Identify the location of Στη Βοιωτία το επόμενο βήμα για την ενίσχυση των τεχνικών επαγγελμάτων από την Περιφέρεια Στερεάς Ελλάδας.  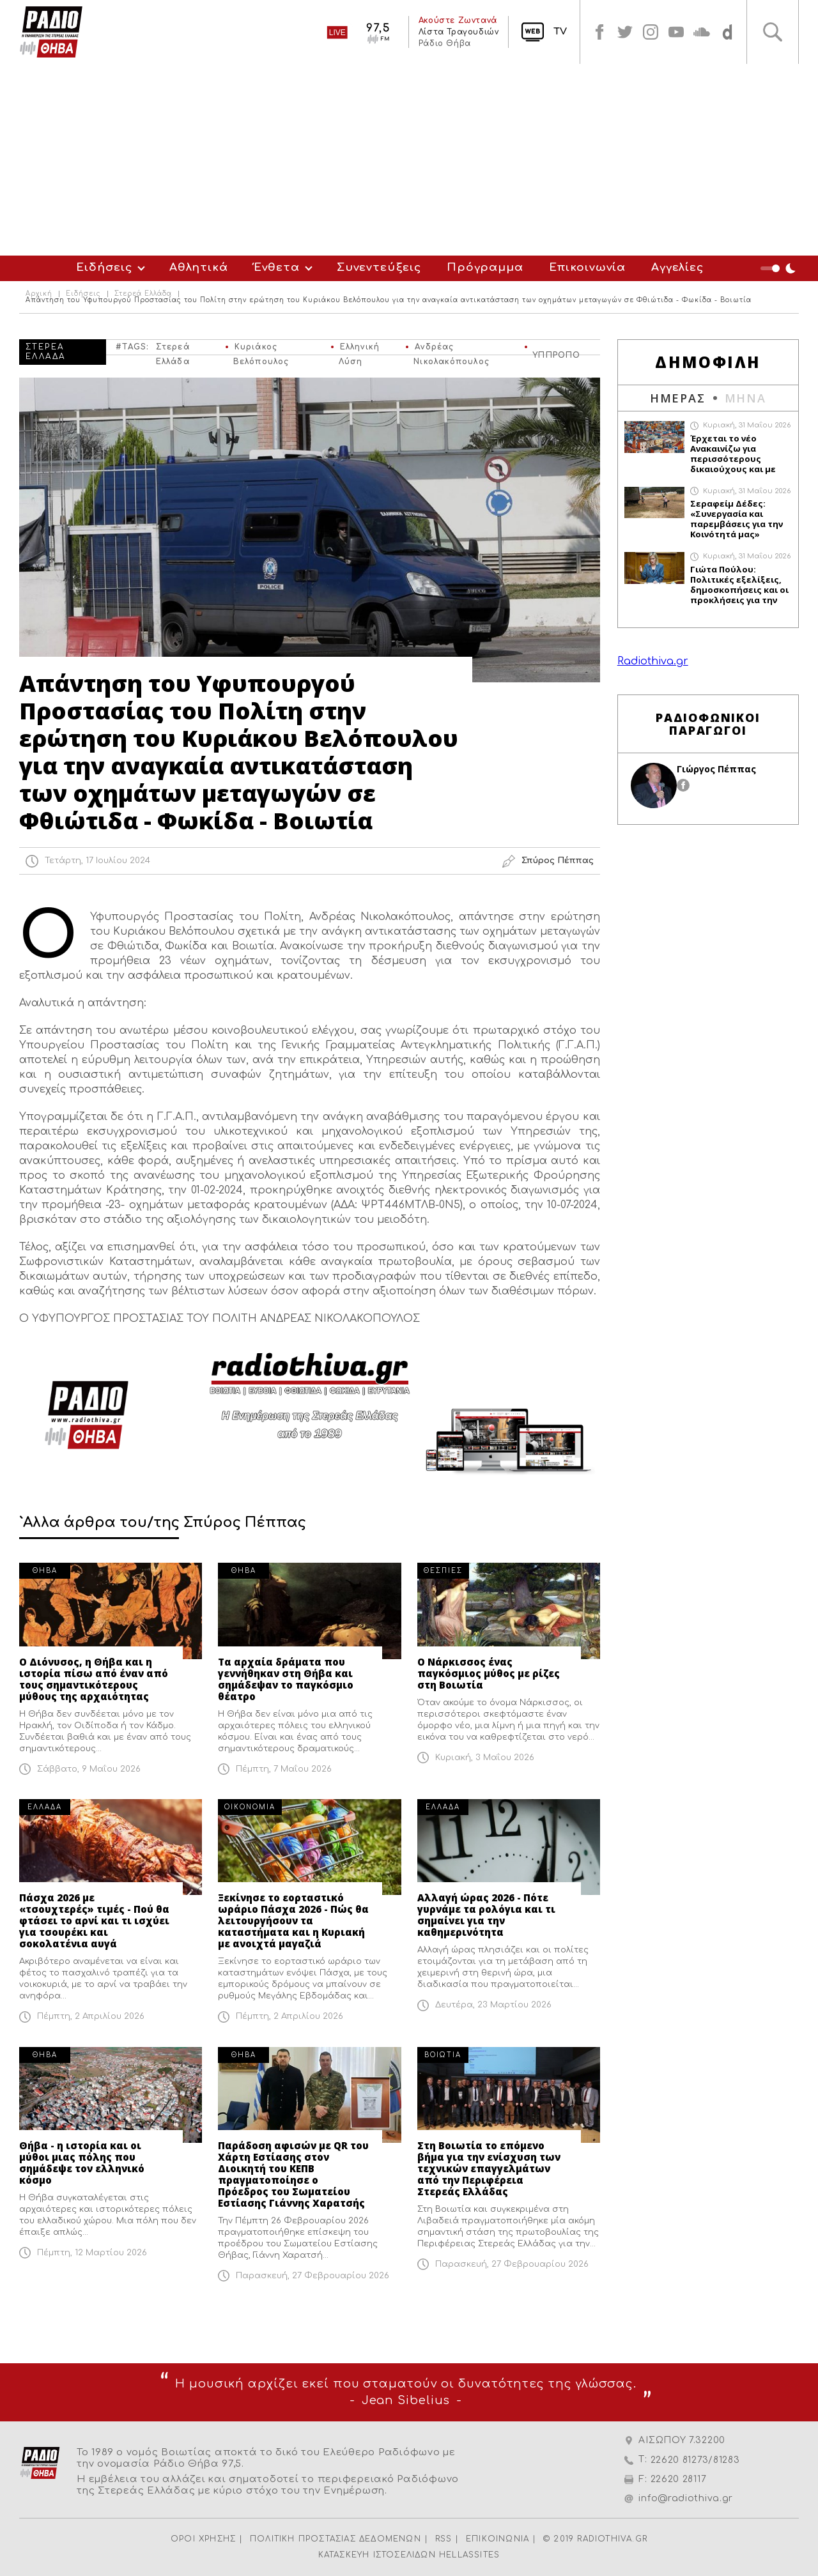
(488, 2168).